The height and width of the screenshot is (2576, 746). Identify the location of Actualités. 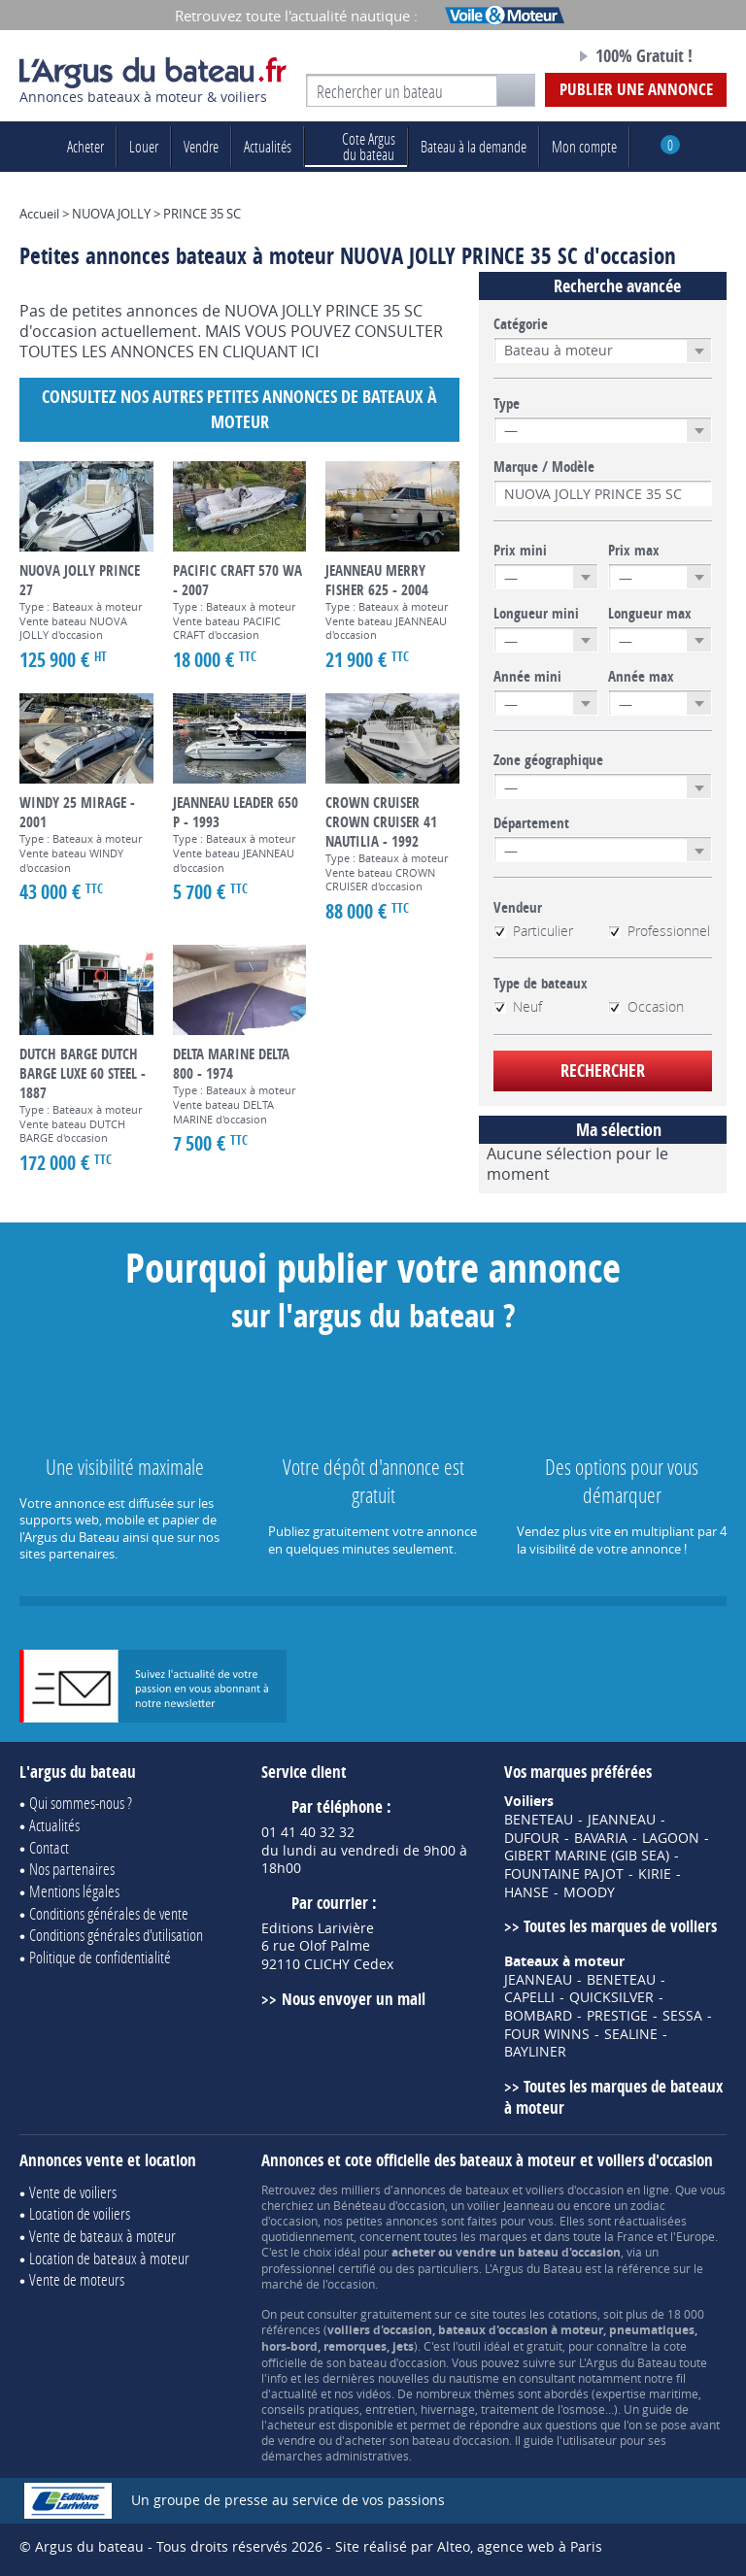
(267, 146).